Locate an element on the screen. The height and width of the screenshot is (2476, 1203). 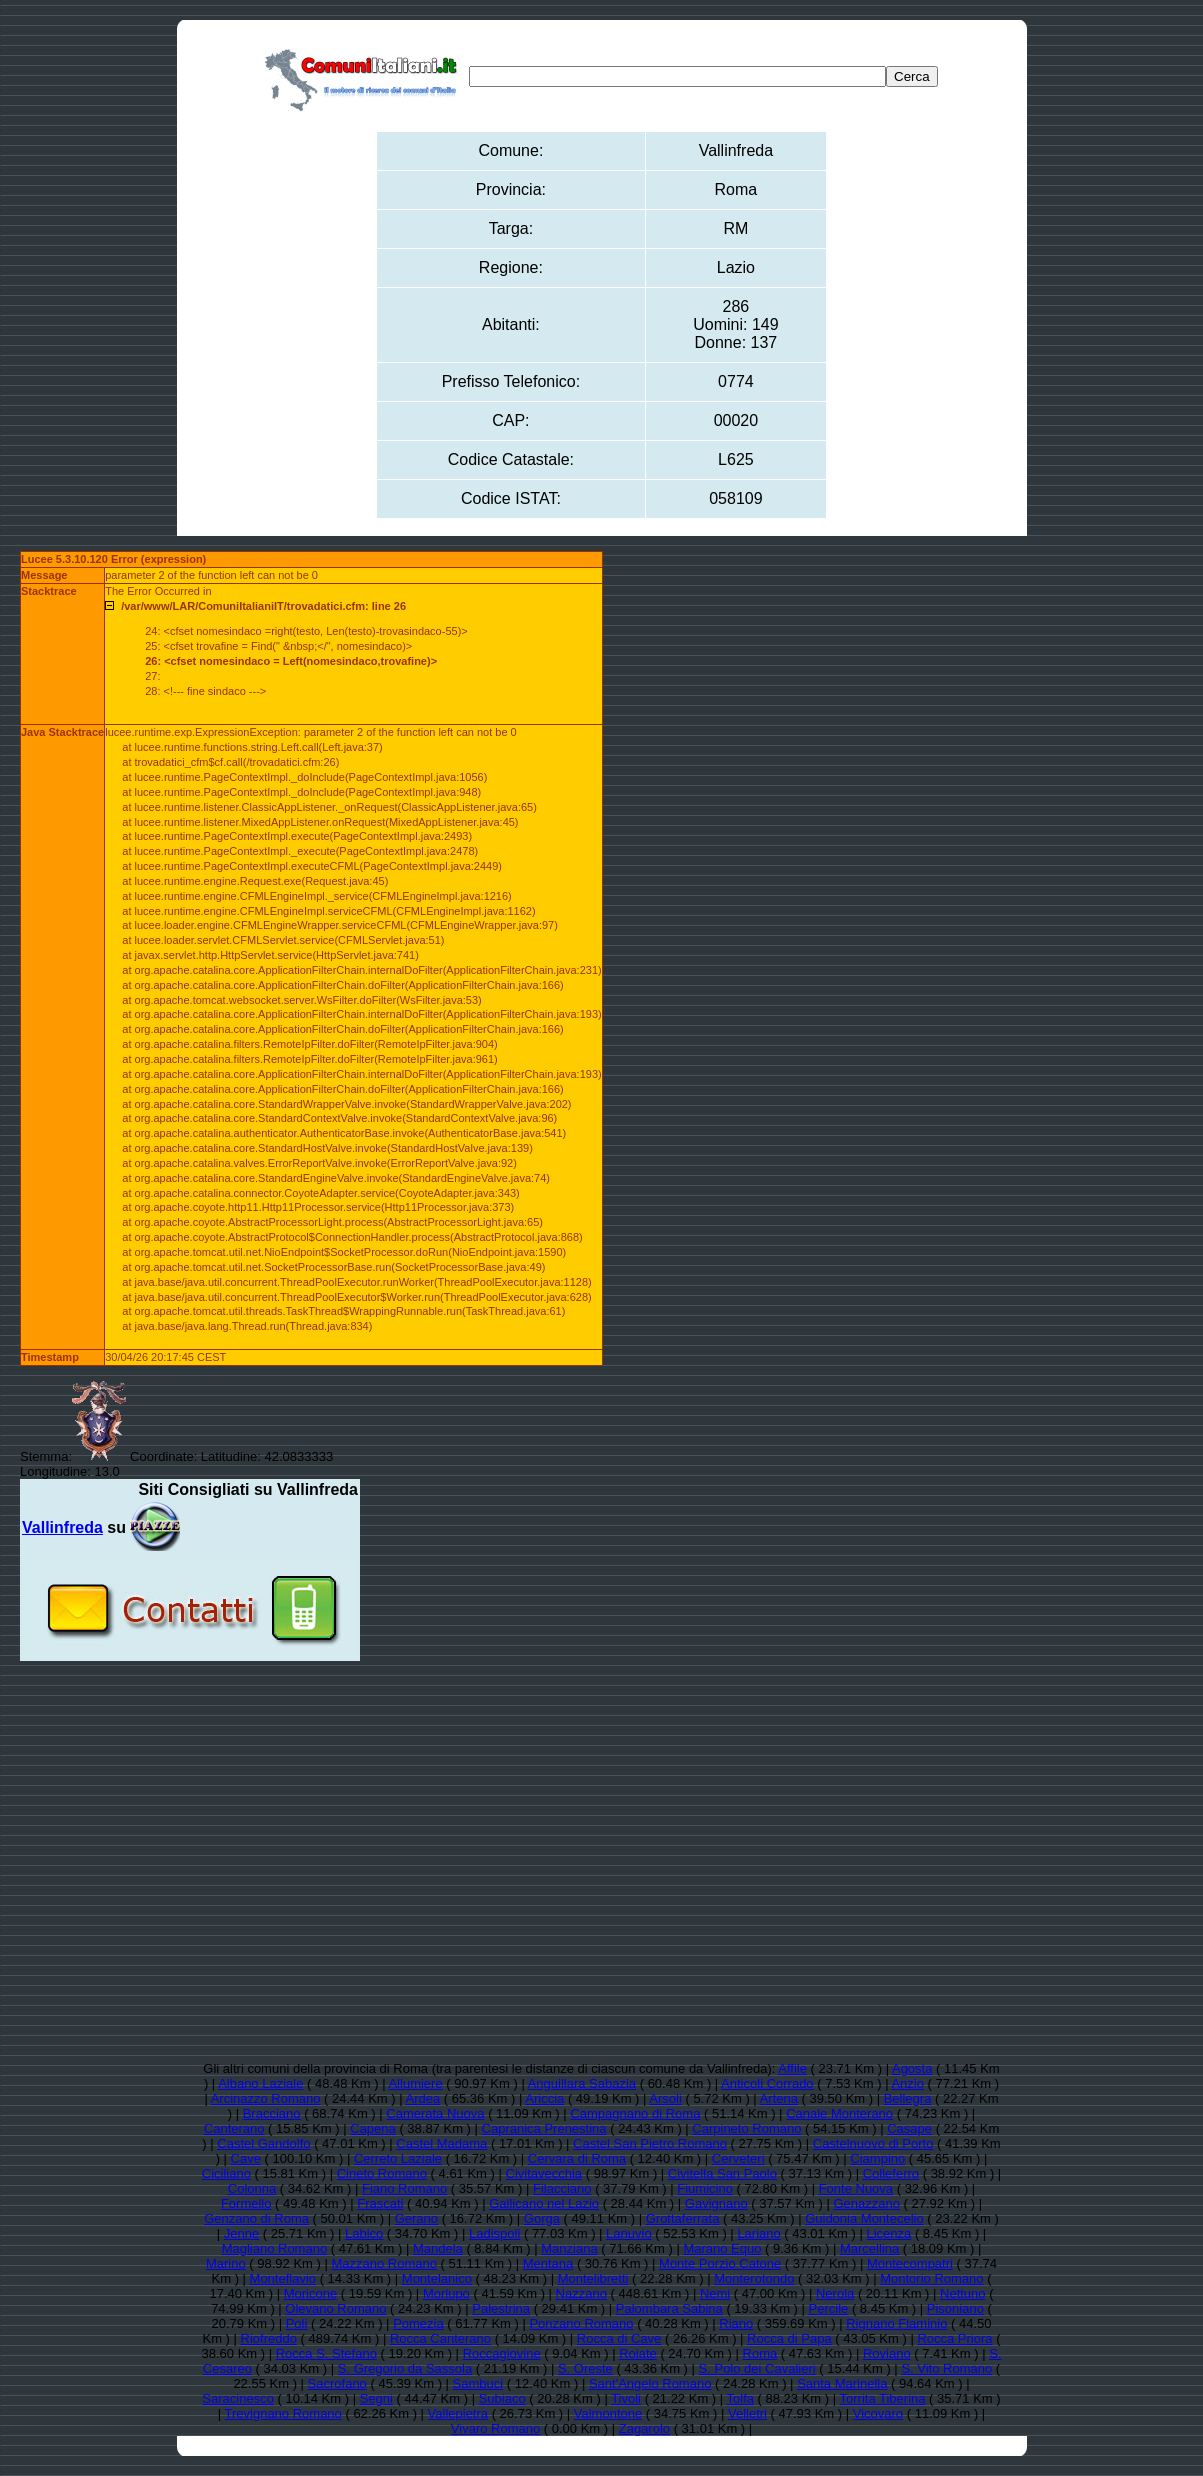
Monteflavio is located at coordinates (283, 2278).